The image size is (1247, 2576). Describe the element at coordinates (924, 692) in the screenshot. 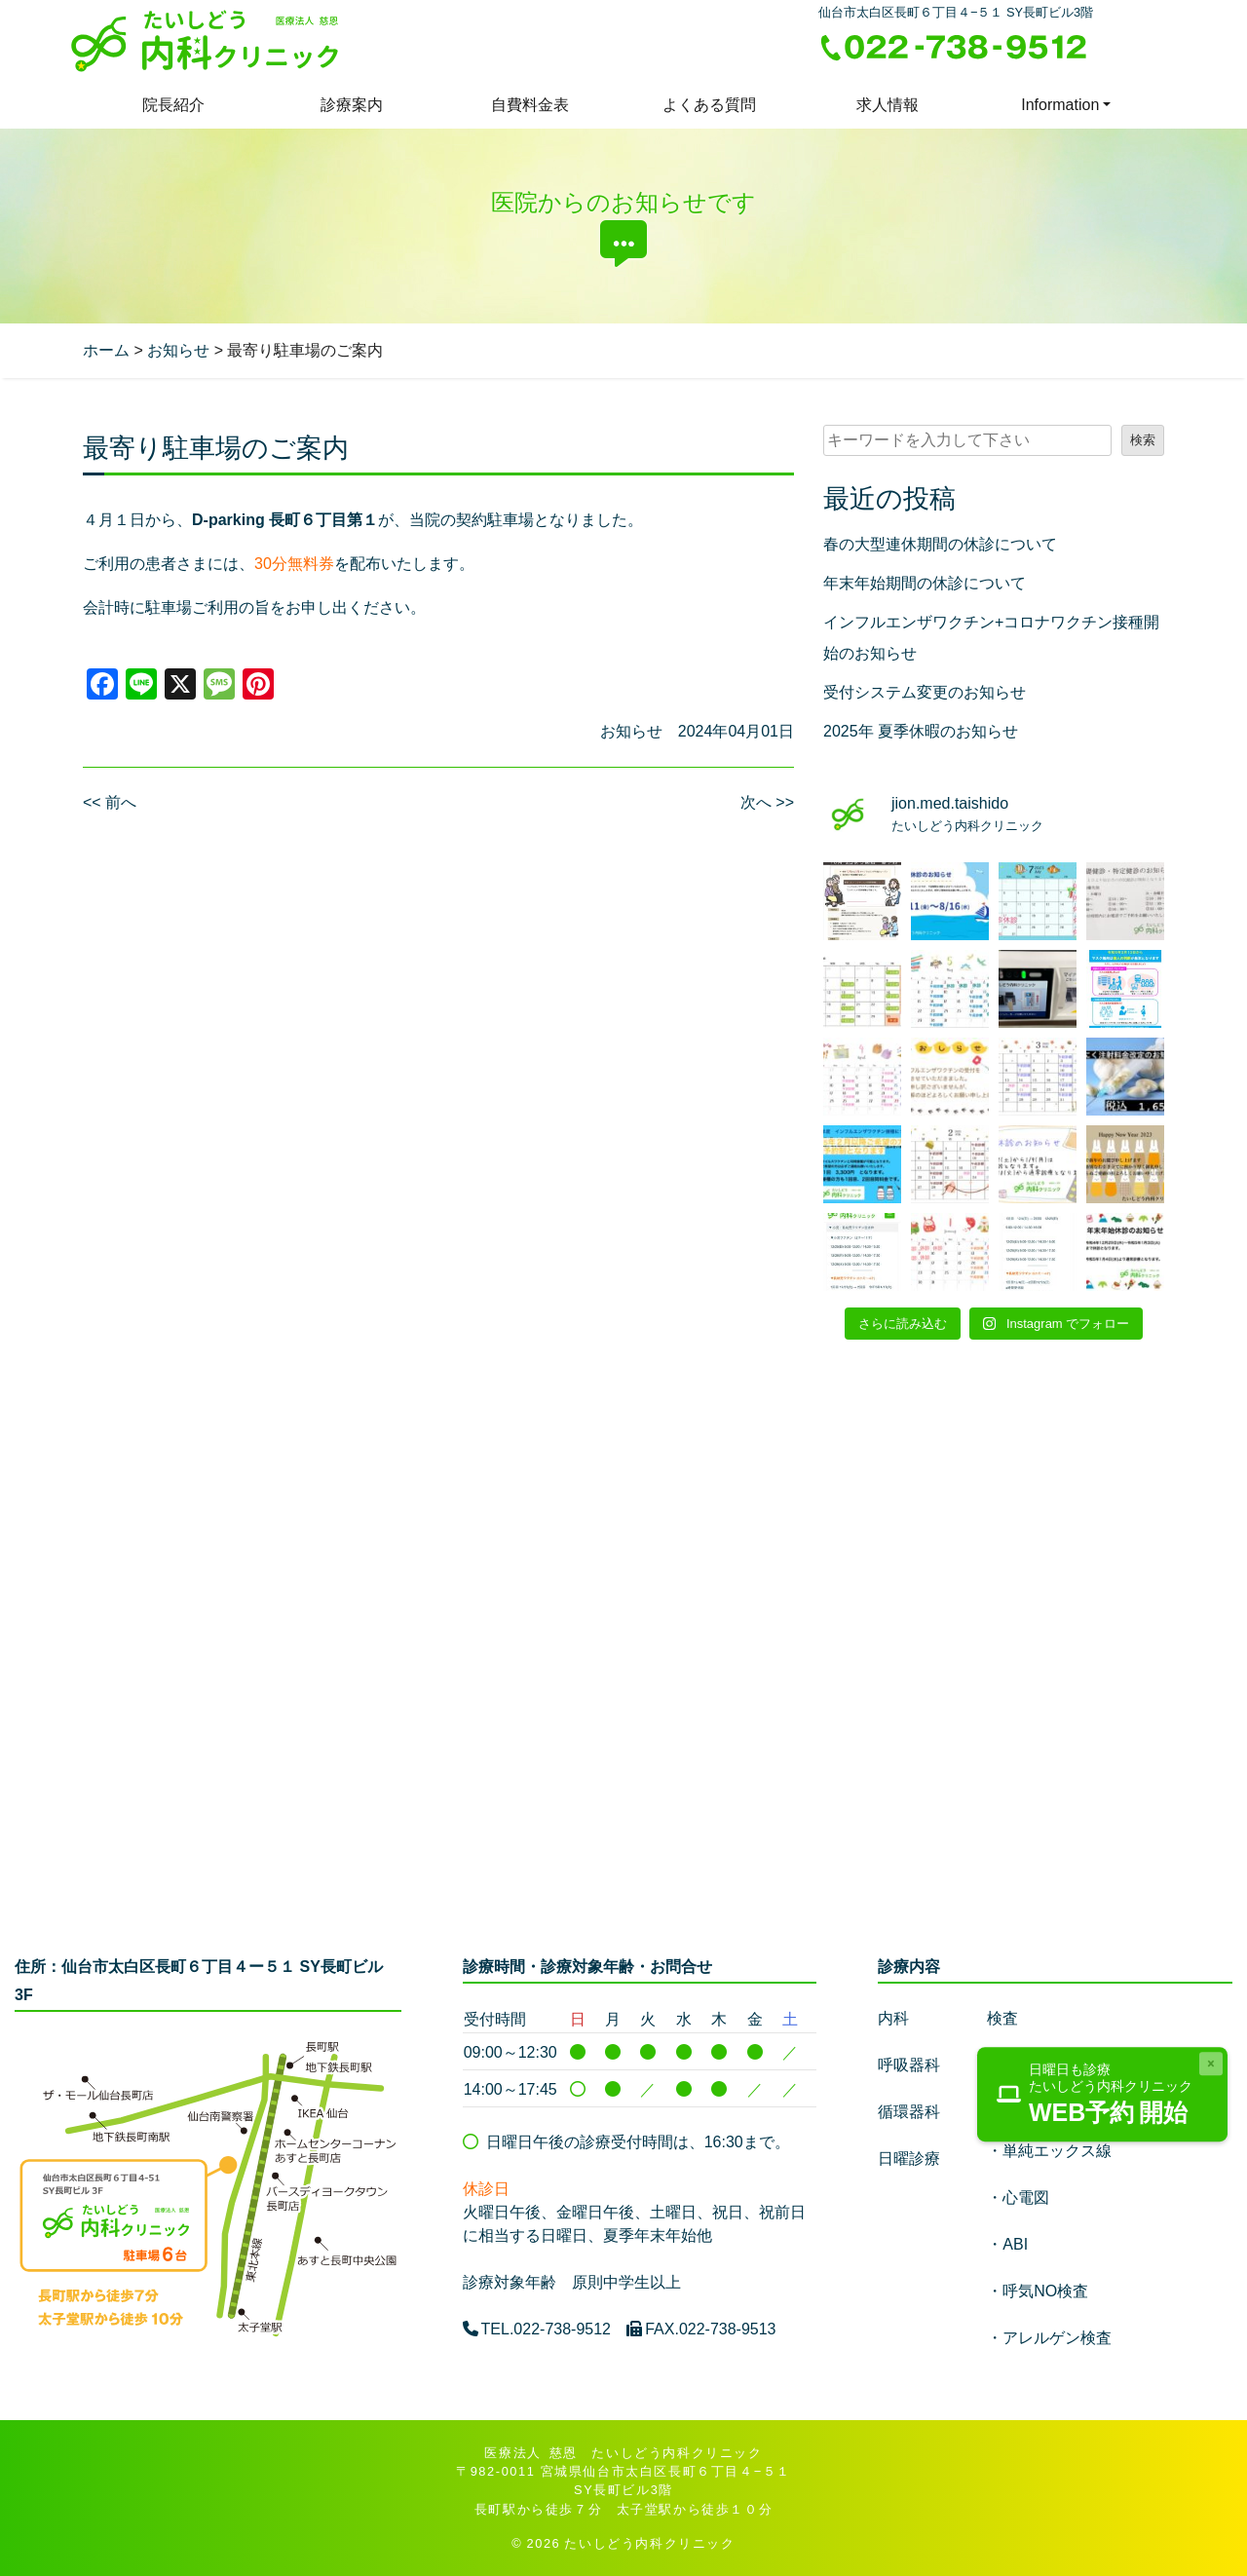

I see `受付システム変更のお知らせ` at that location.